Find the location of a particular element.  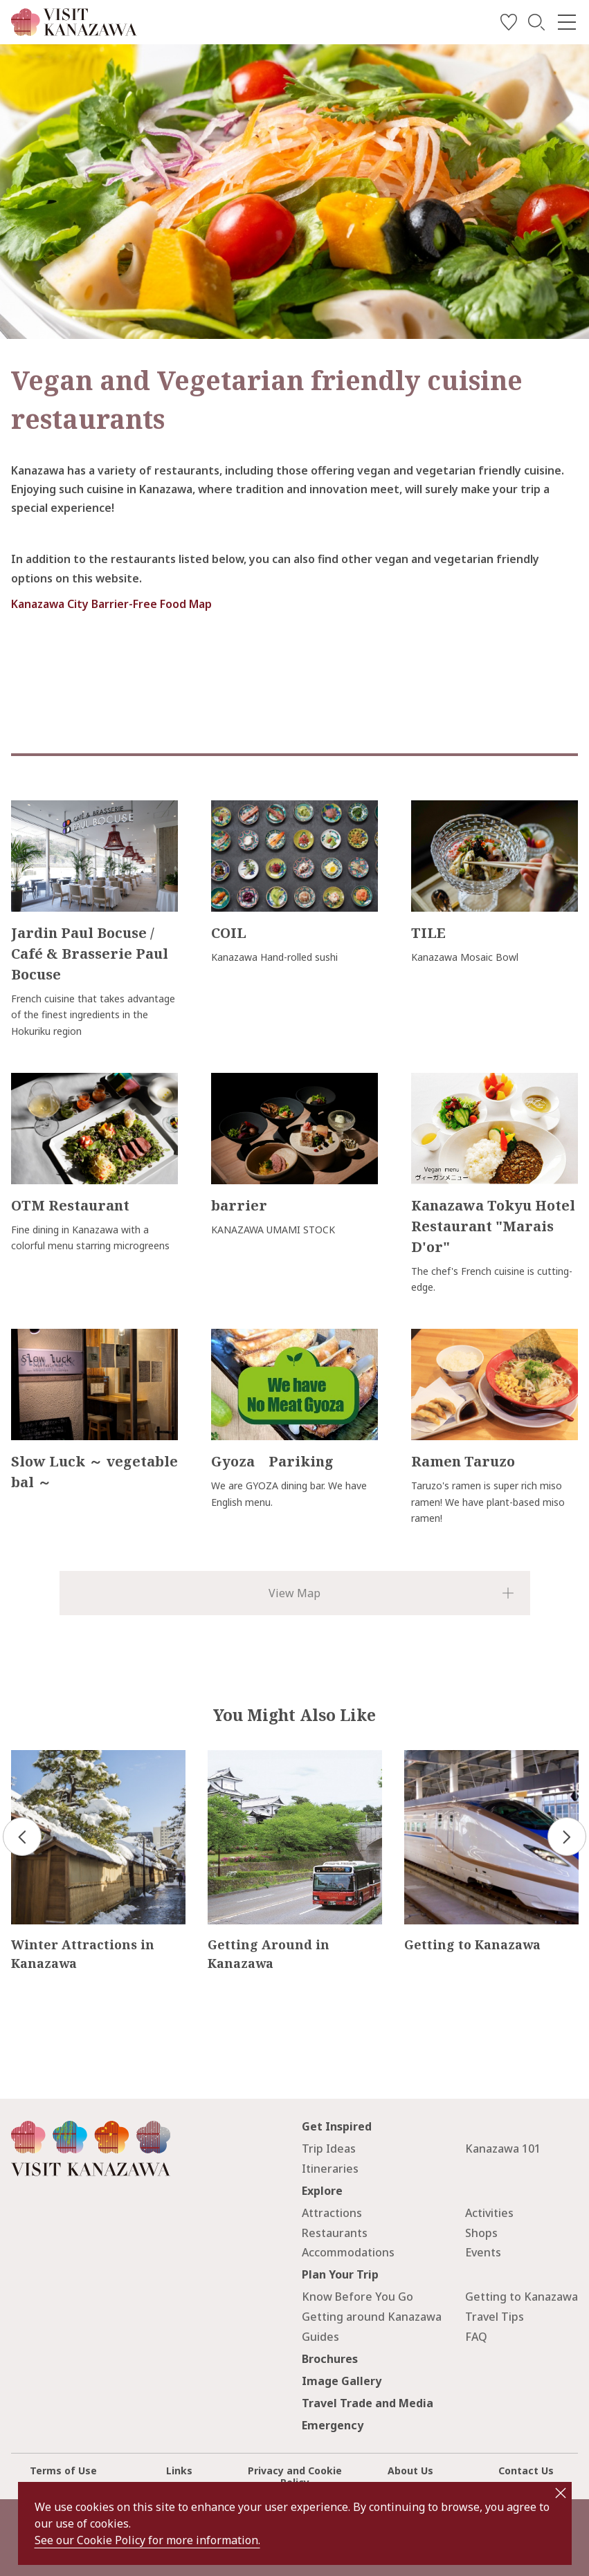

Getting around Kanazawa is located at coordinates (372, 2316).